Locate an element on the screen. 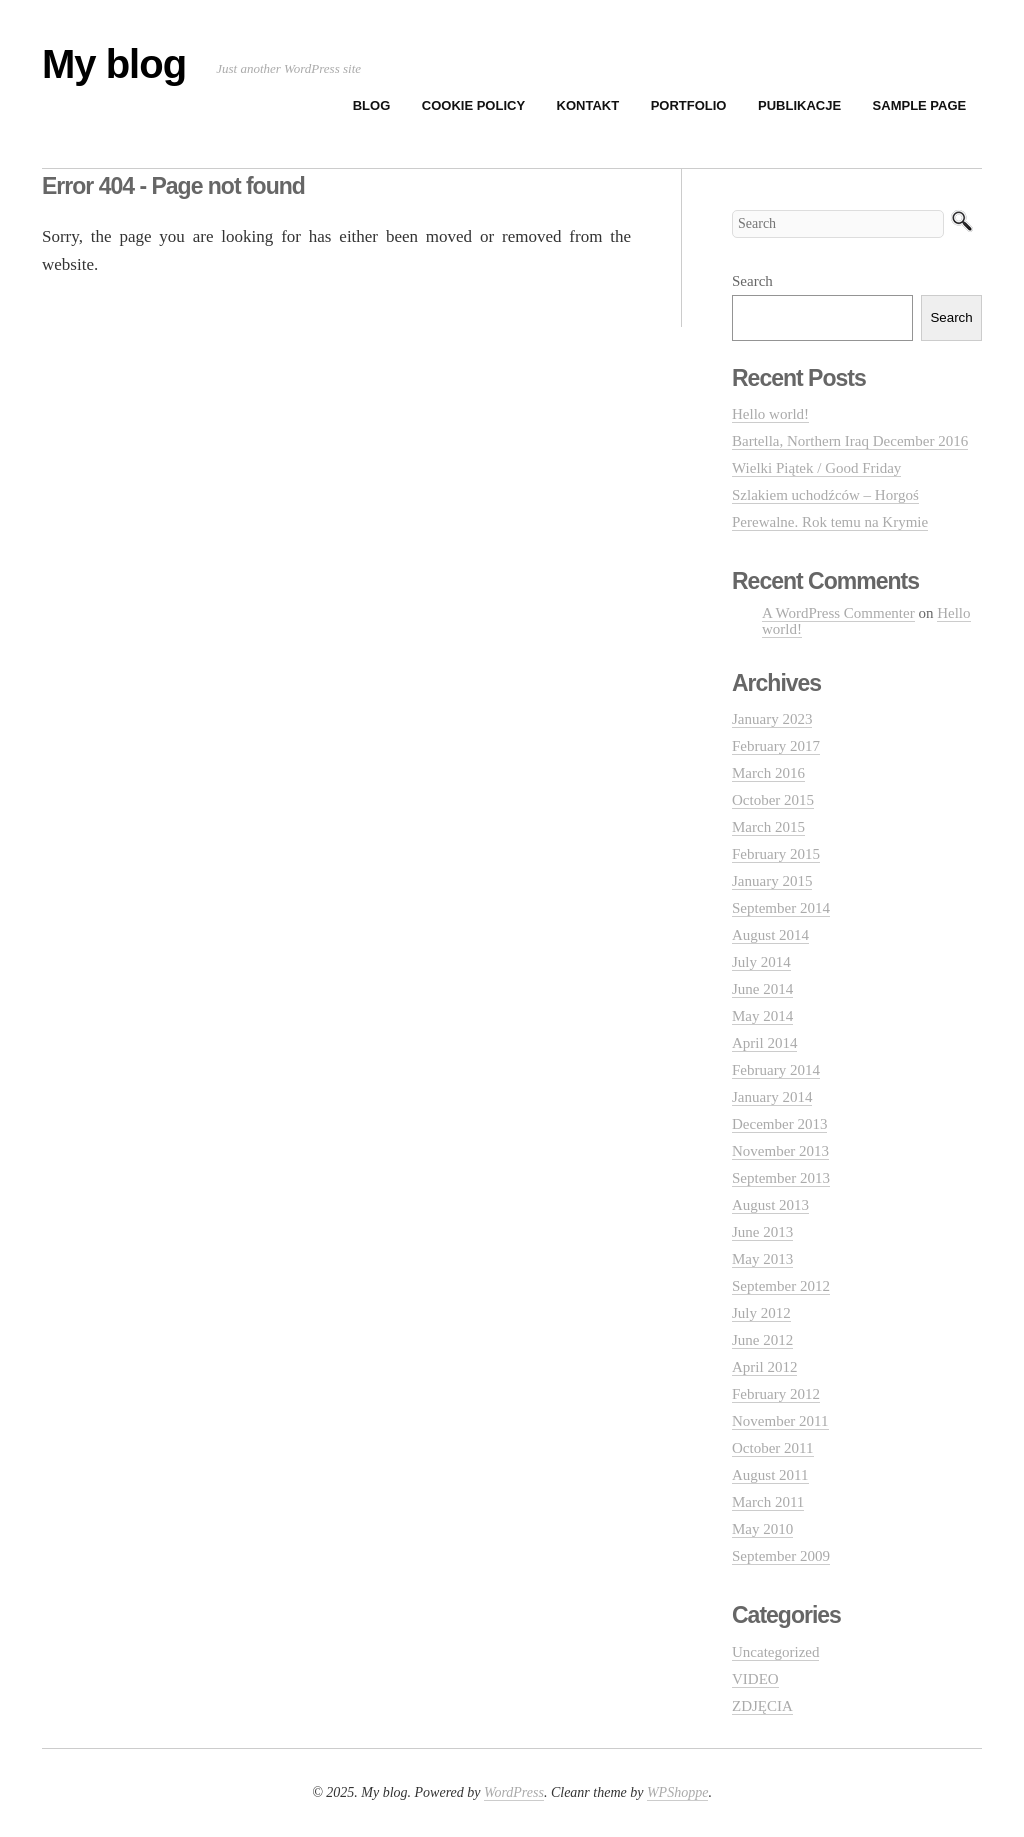 The image size is (1024, 1837). February 2015 is located at coordinates (776, 854).